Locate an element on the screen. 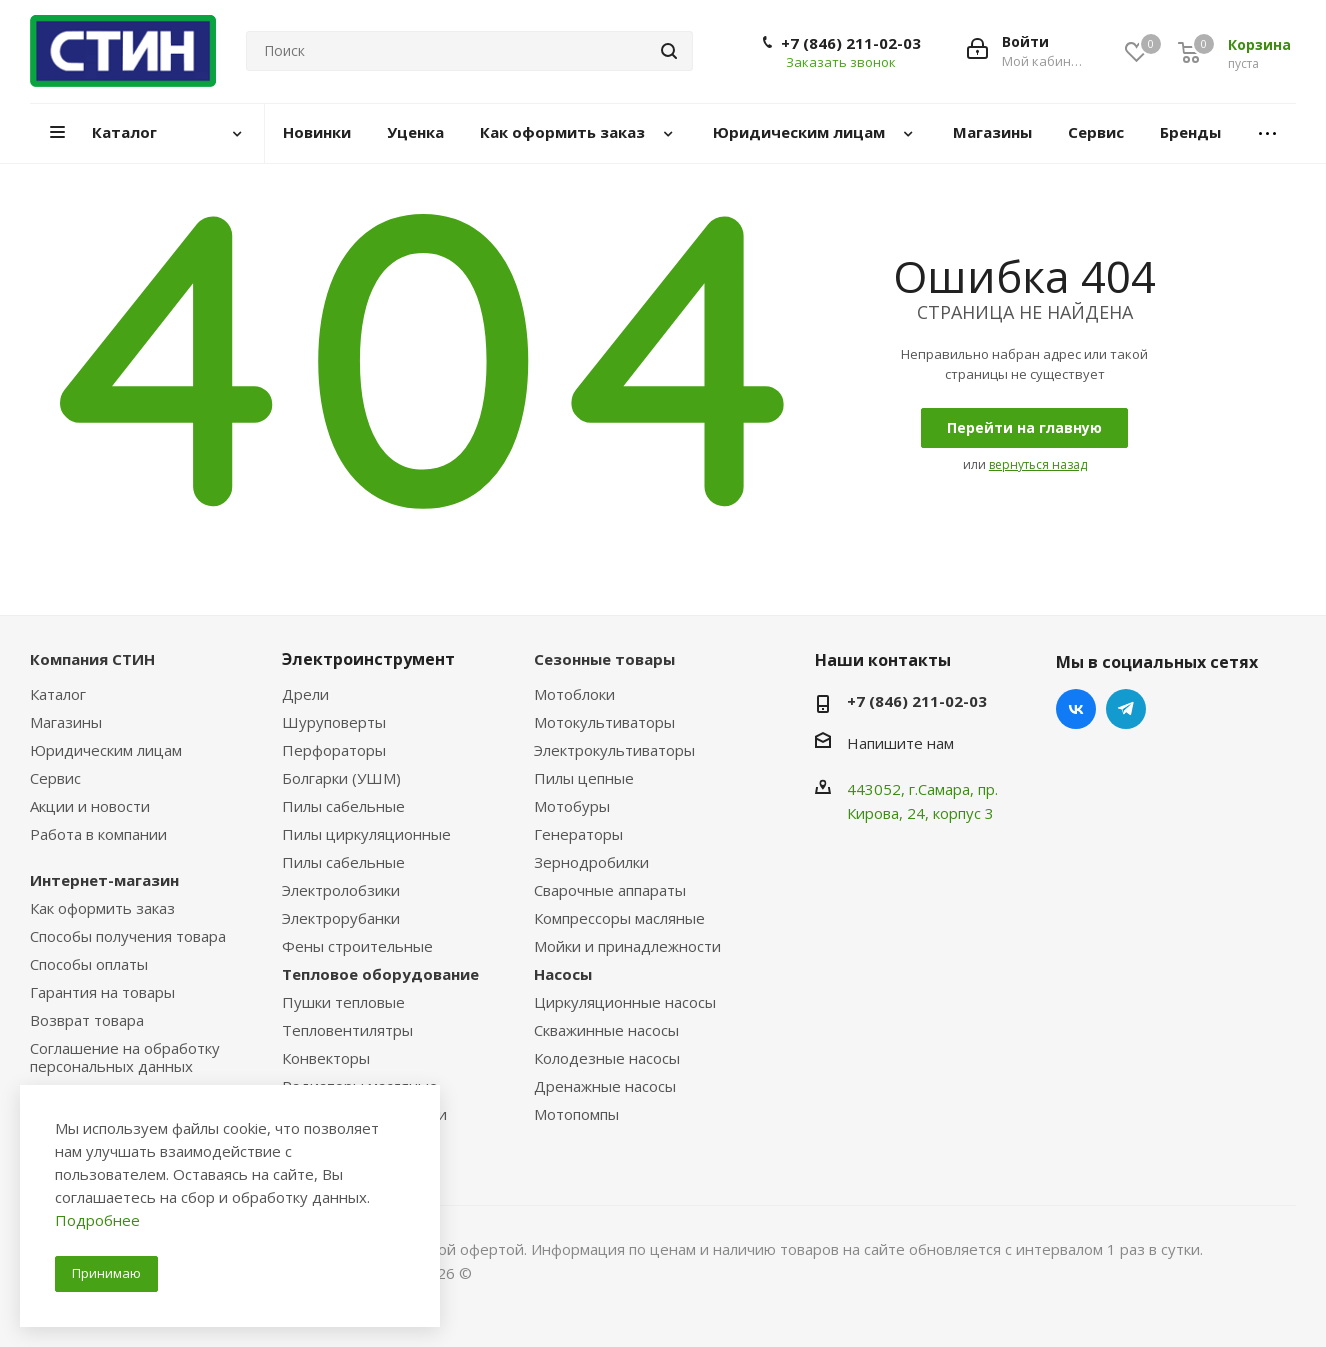 The image size is (1326, 1347). Юридическим лицам is located at coordinates (106, 750).